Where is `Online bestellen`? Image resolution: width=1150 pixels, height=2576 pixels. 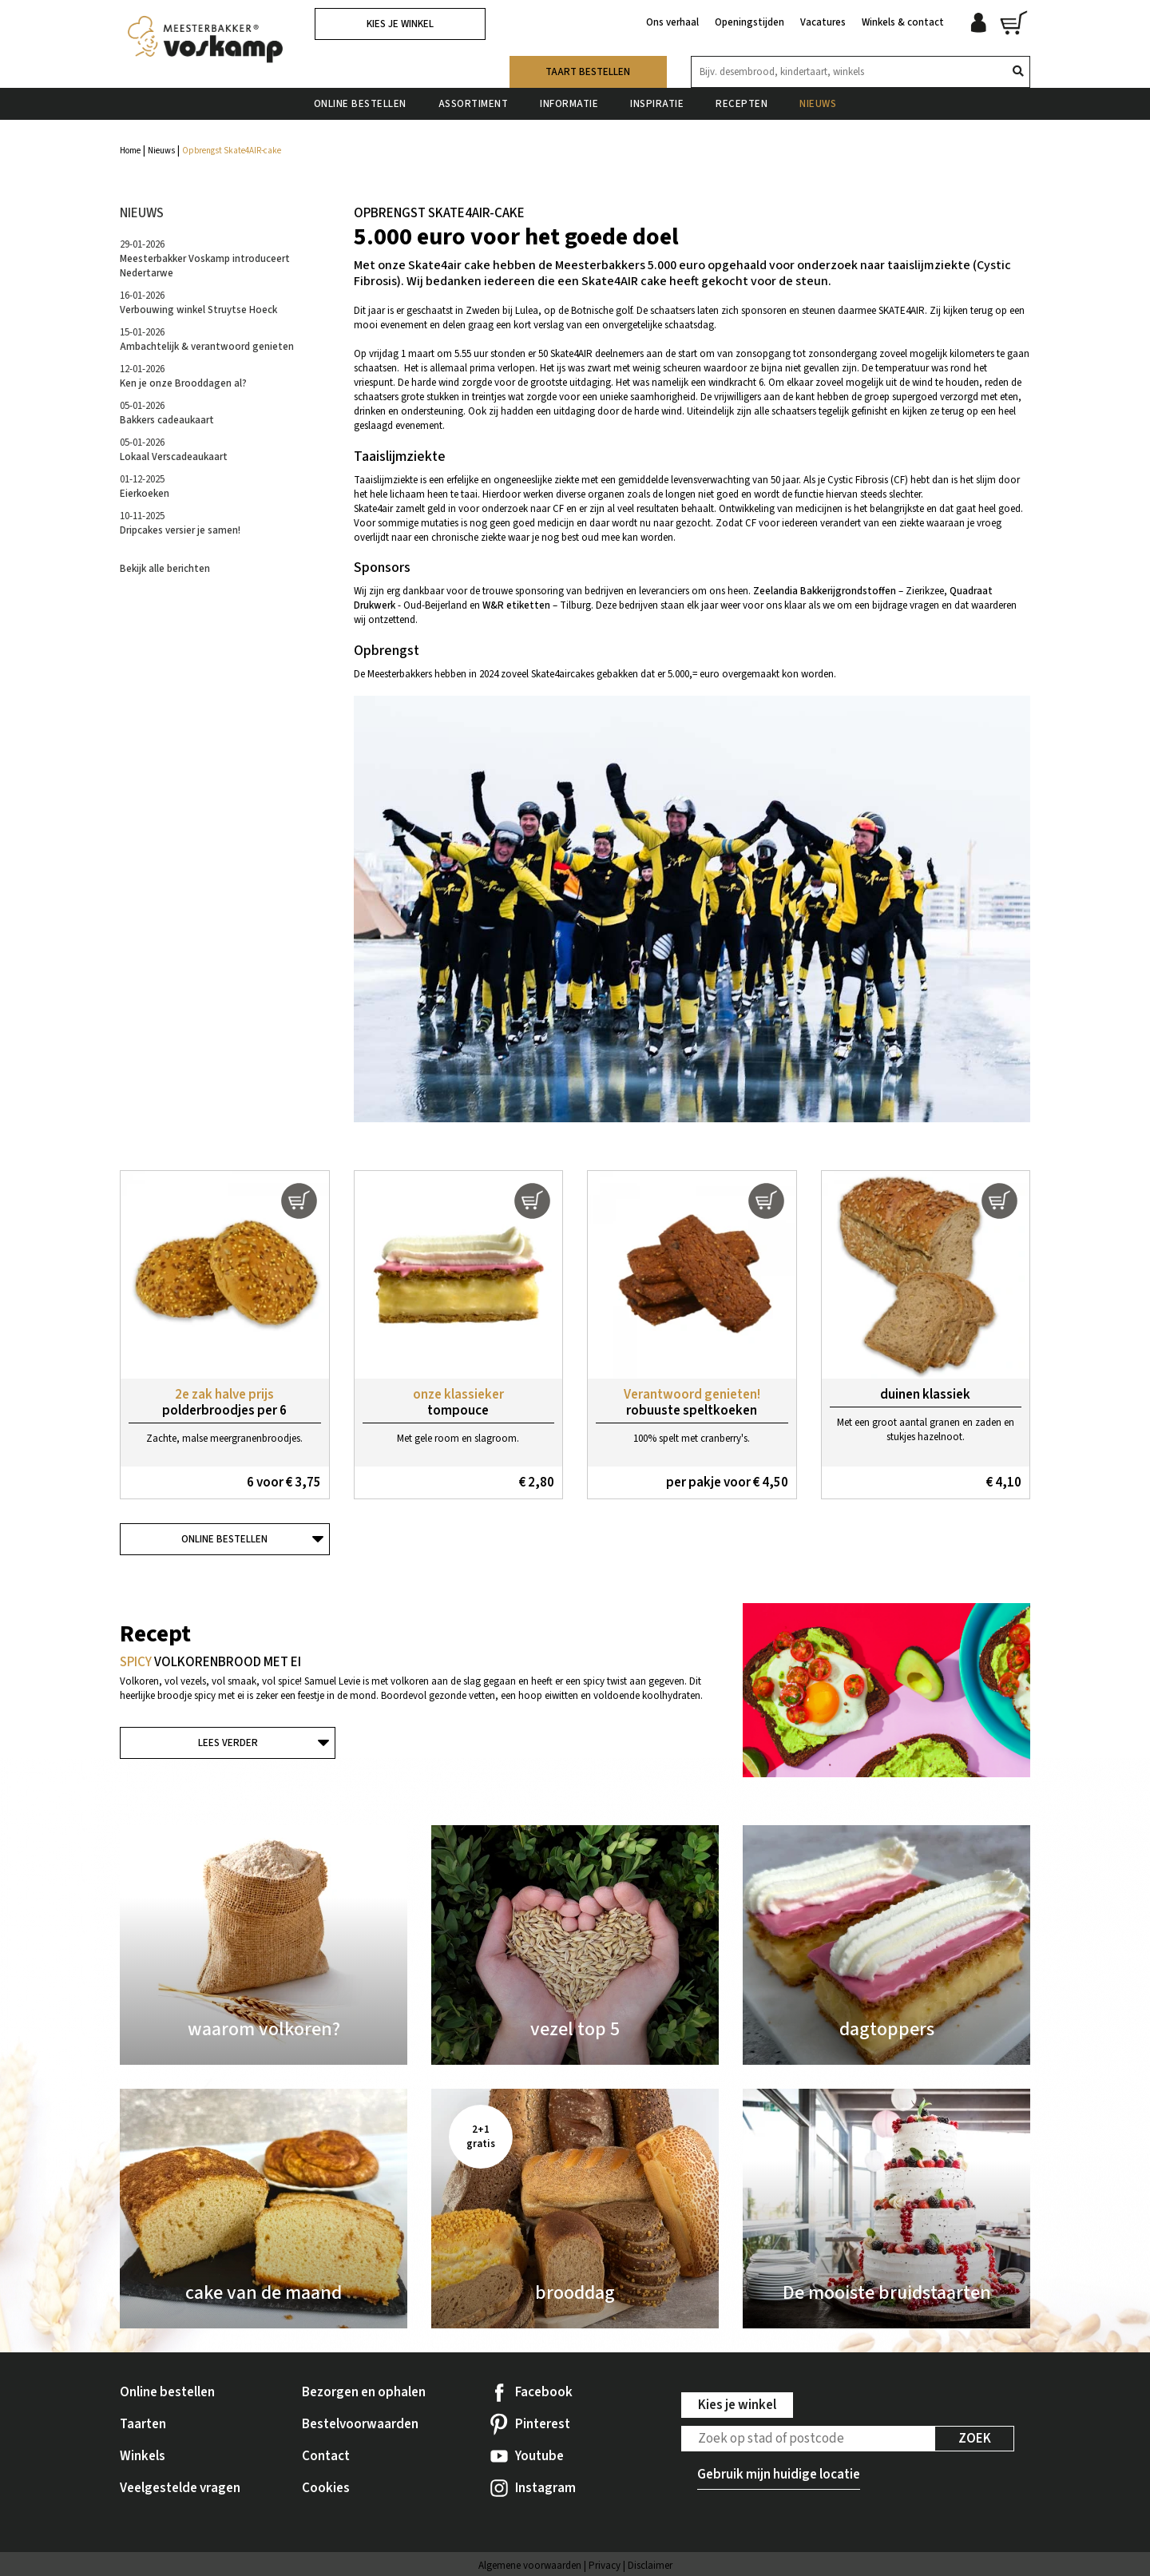
Online bestellen is located at coordinates (360, 103).